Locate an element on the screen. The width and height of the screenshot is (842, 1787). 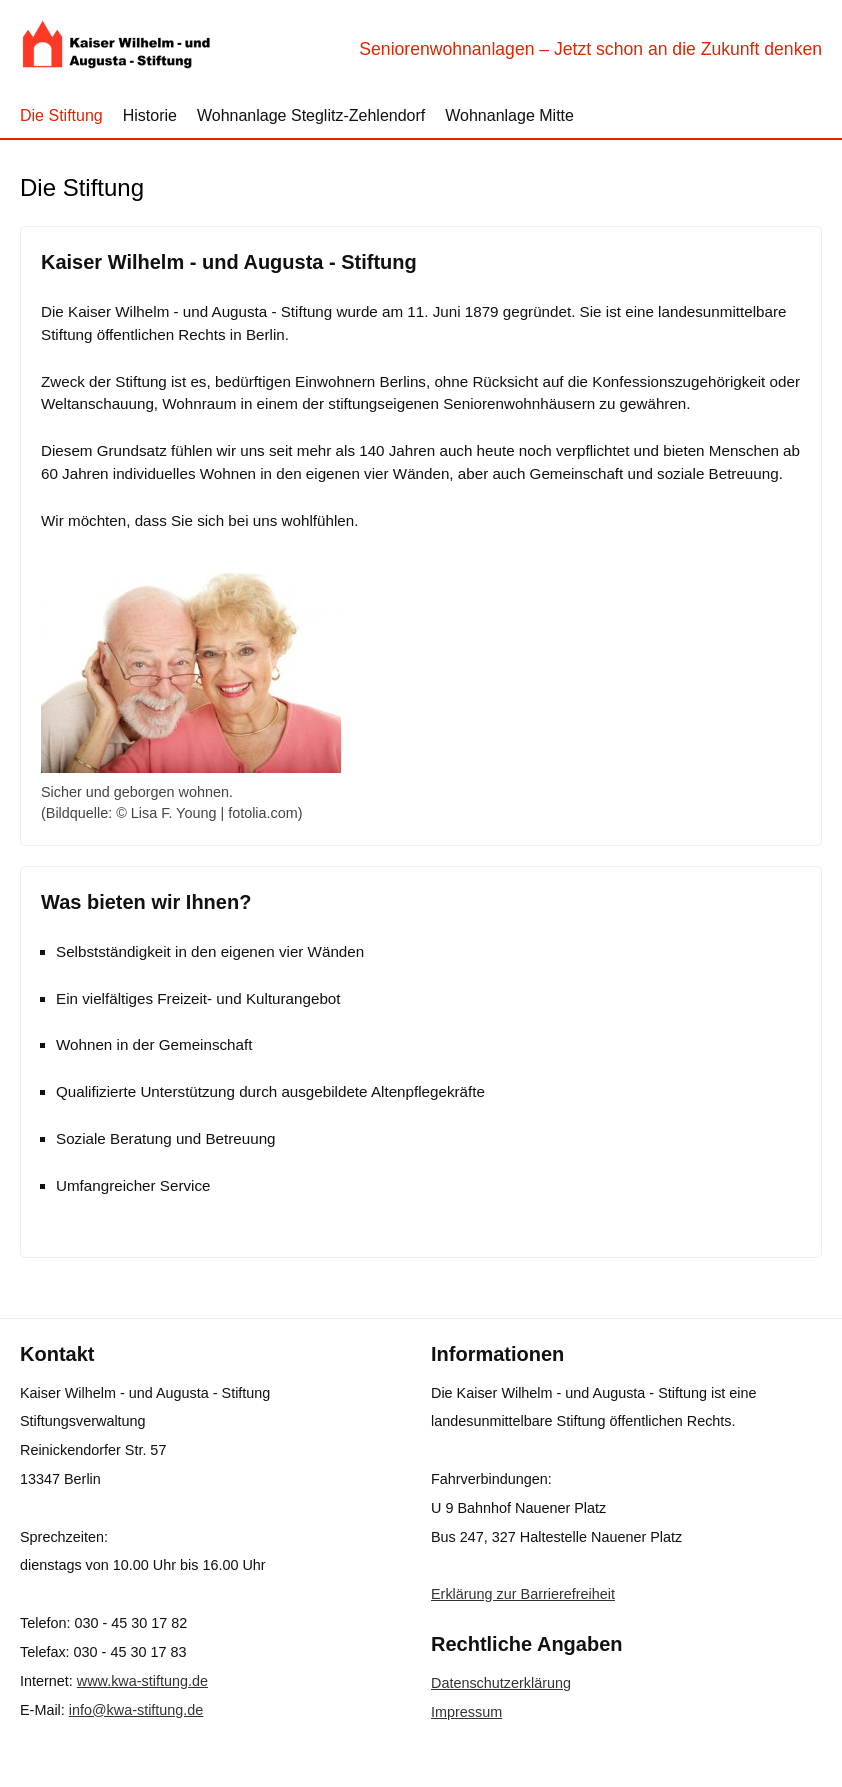
Datenschutzerklärung is located at coordinates (501, 1683).